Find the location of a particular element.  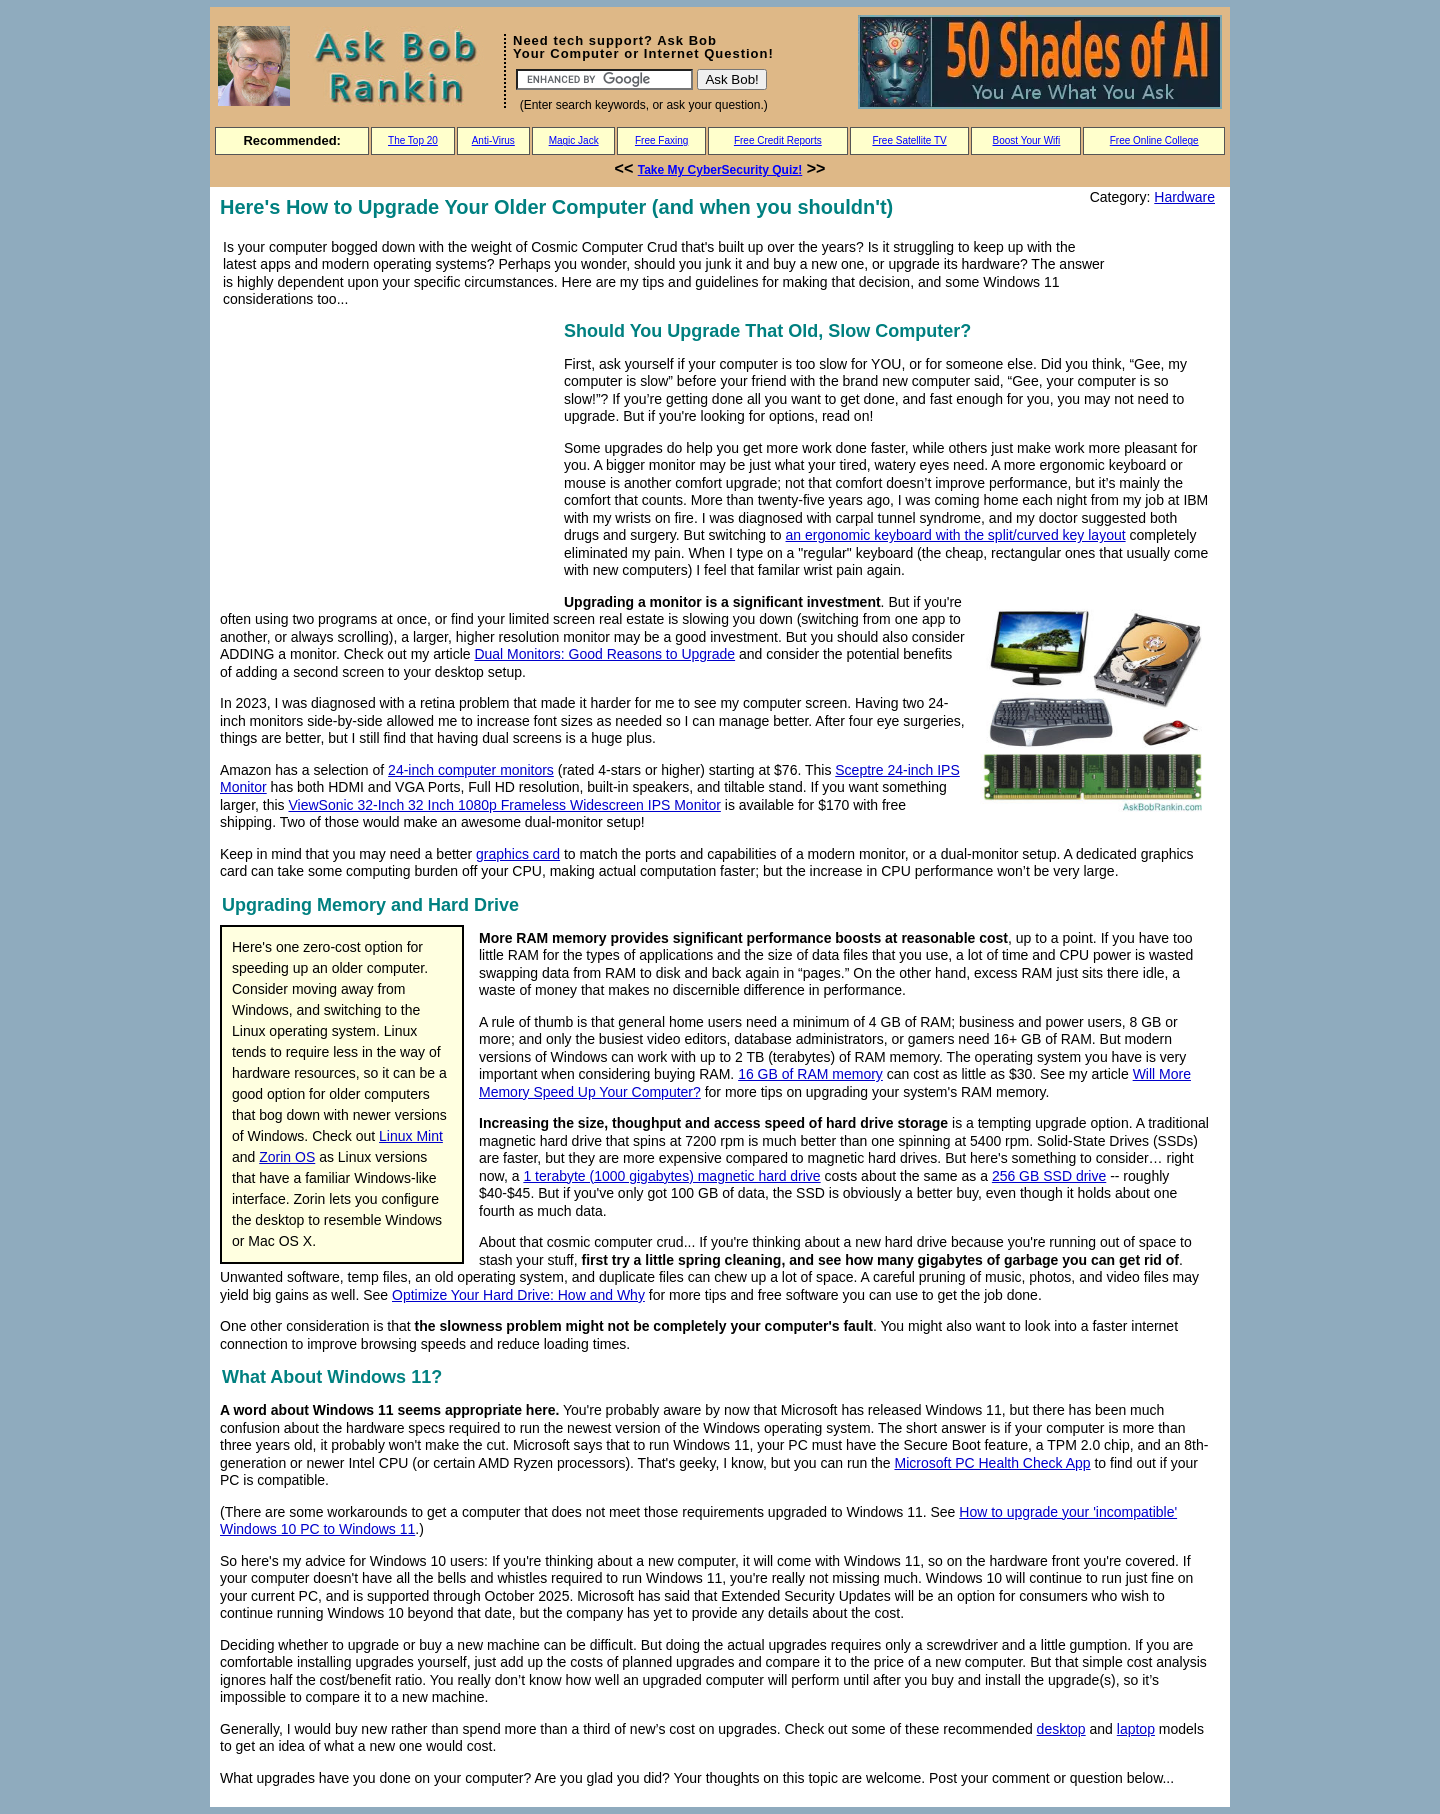

Zorin OS is located at coordinates (287, 1157).